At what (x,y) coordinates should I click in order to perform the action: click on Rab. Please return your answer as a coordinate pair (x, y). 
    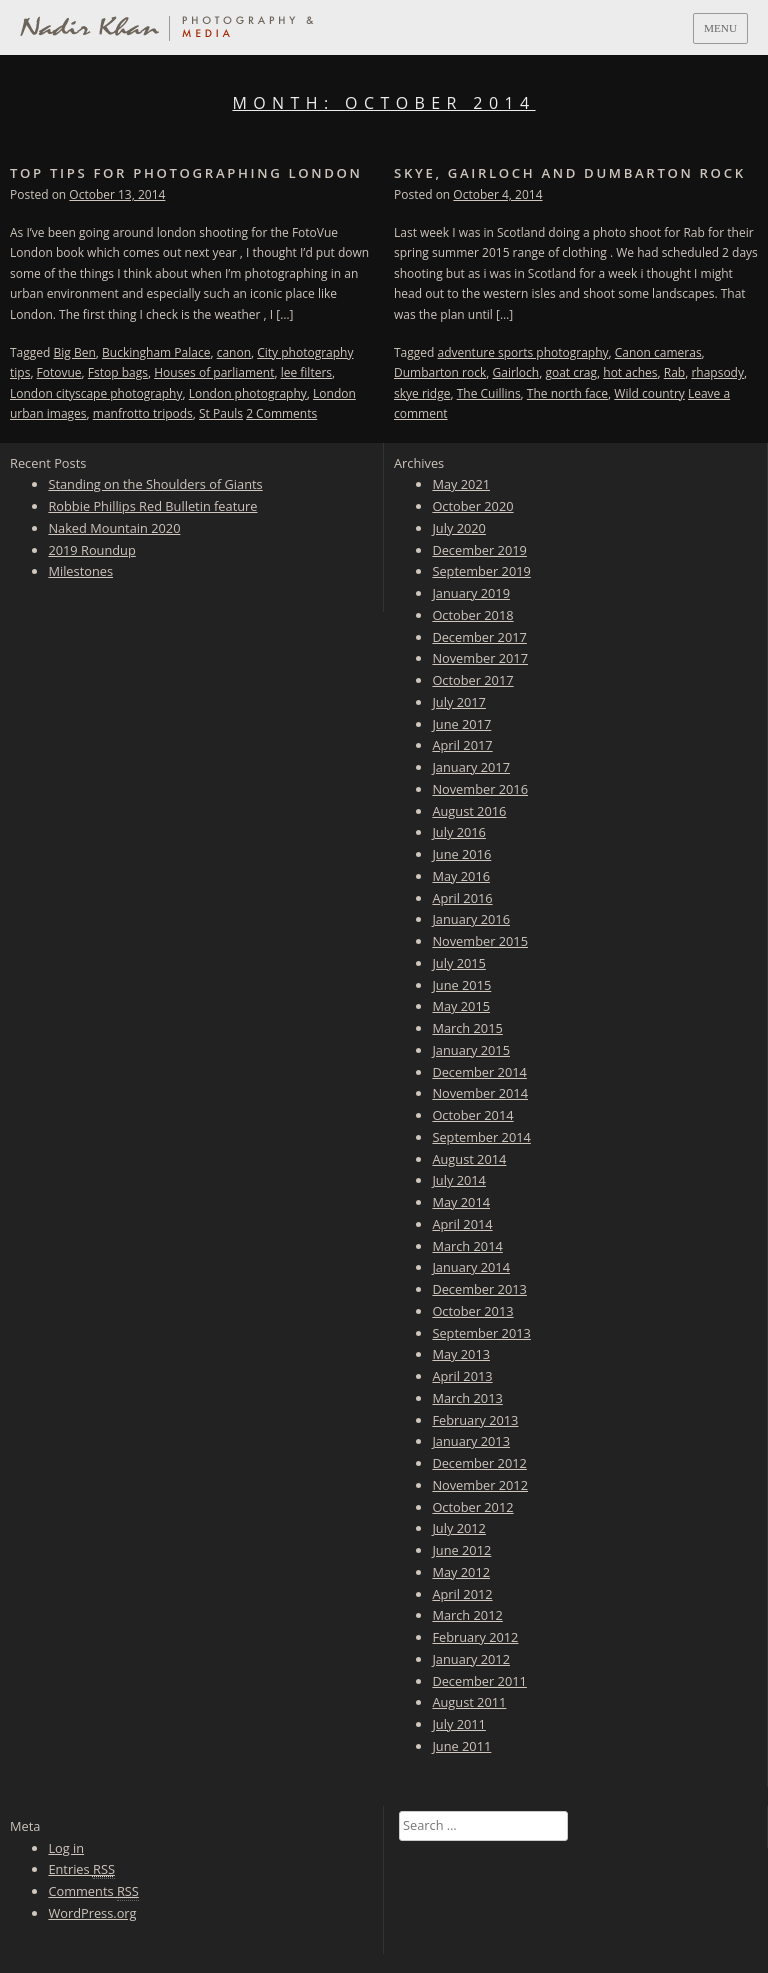
    Looking at the image, I should click on (674, 372).